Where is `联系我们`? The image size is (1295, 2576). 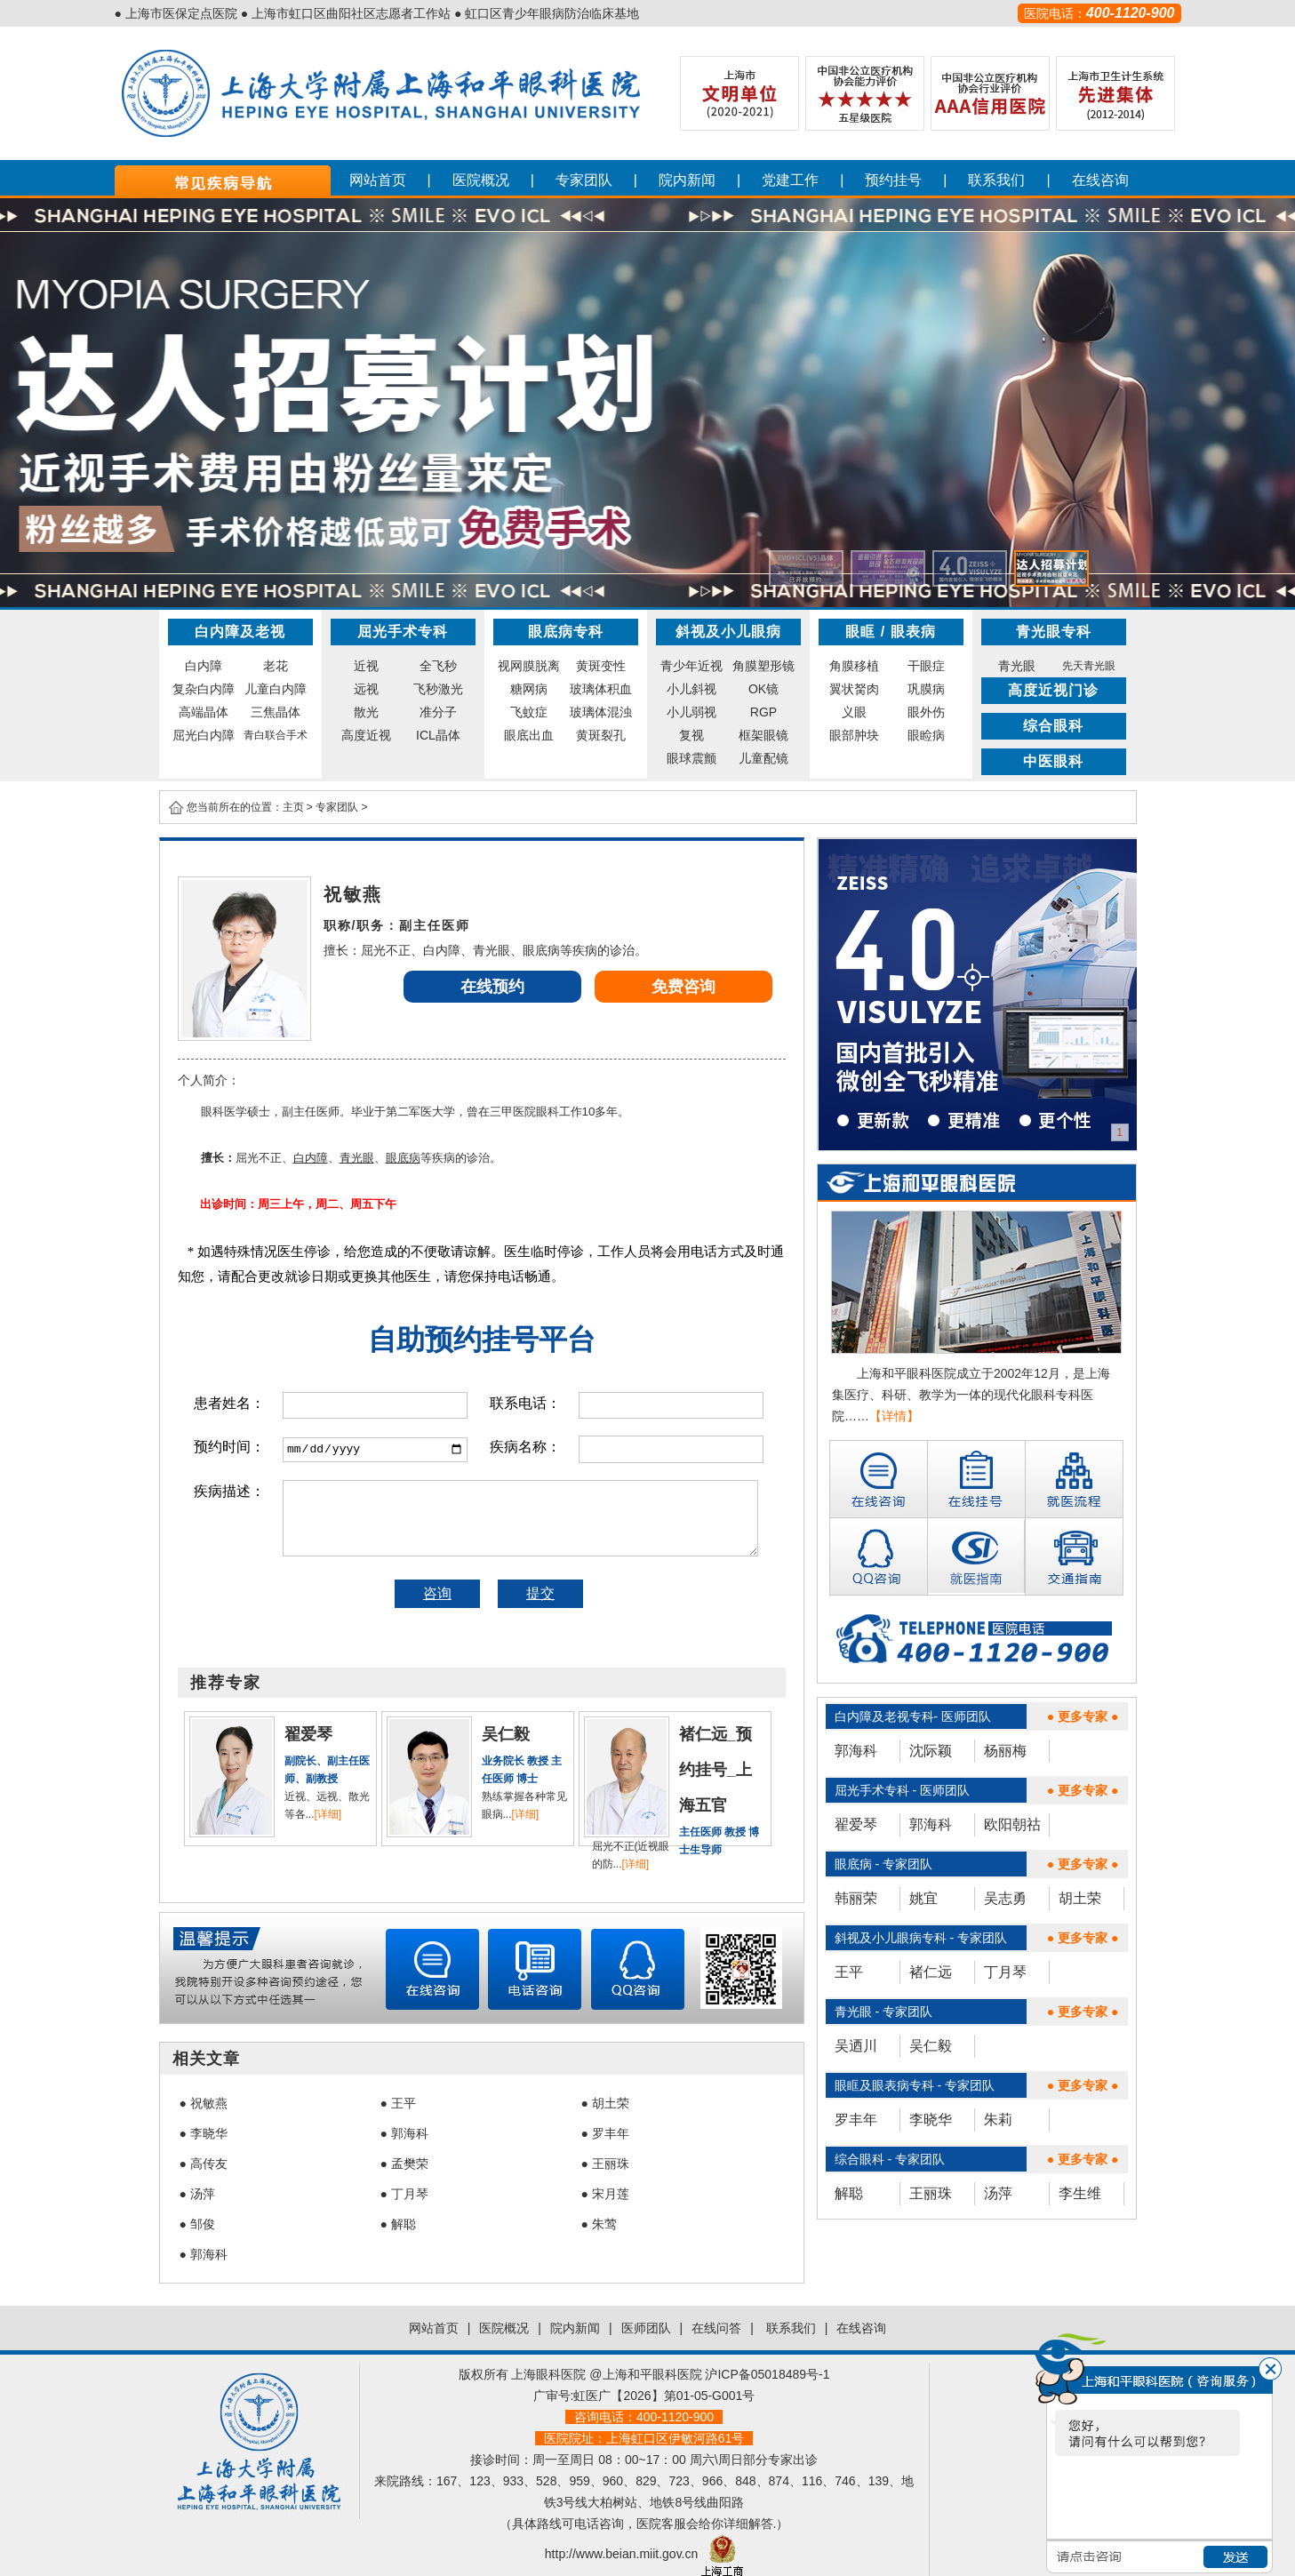 联系我们 is located at coordinates (996, 180).